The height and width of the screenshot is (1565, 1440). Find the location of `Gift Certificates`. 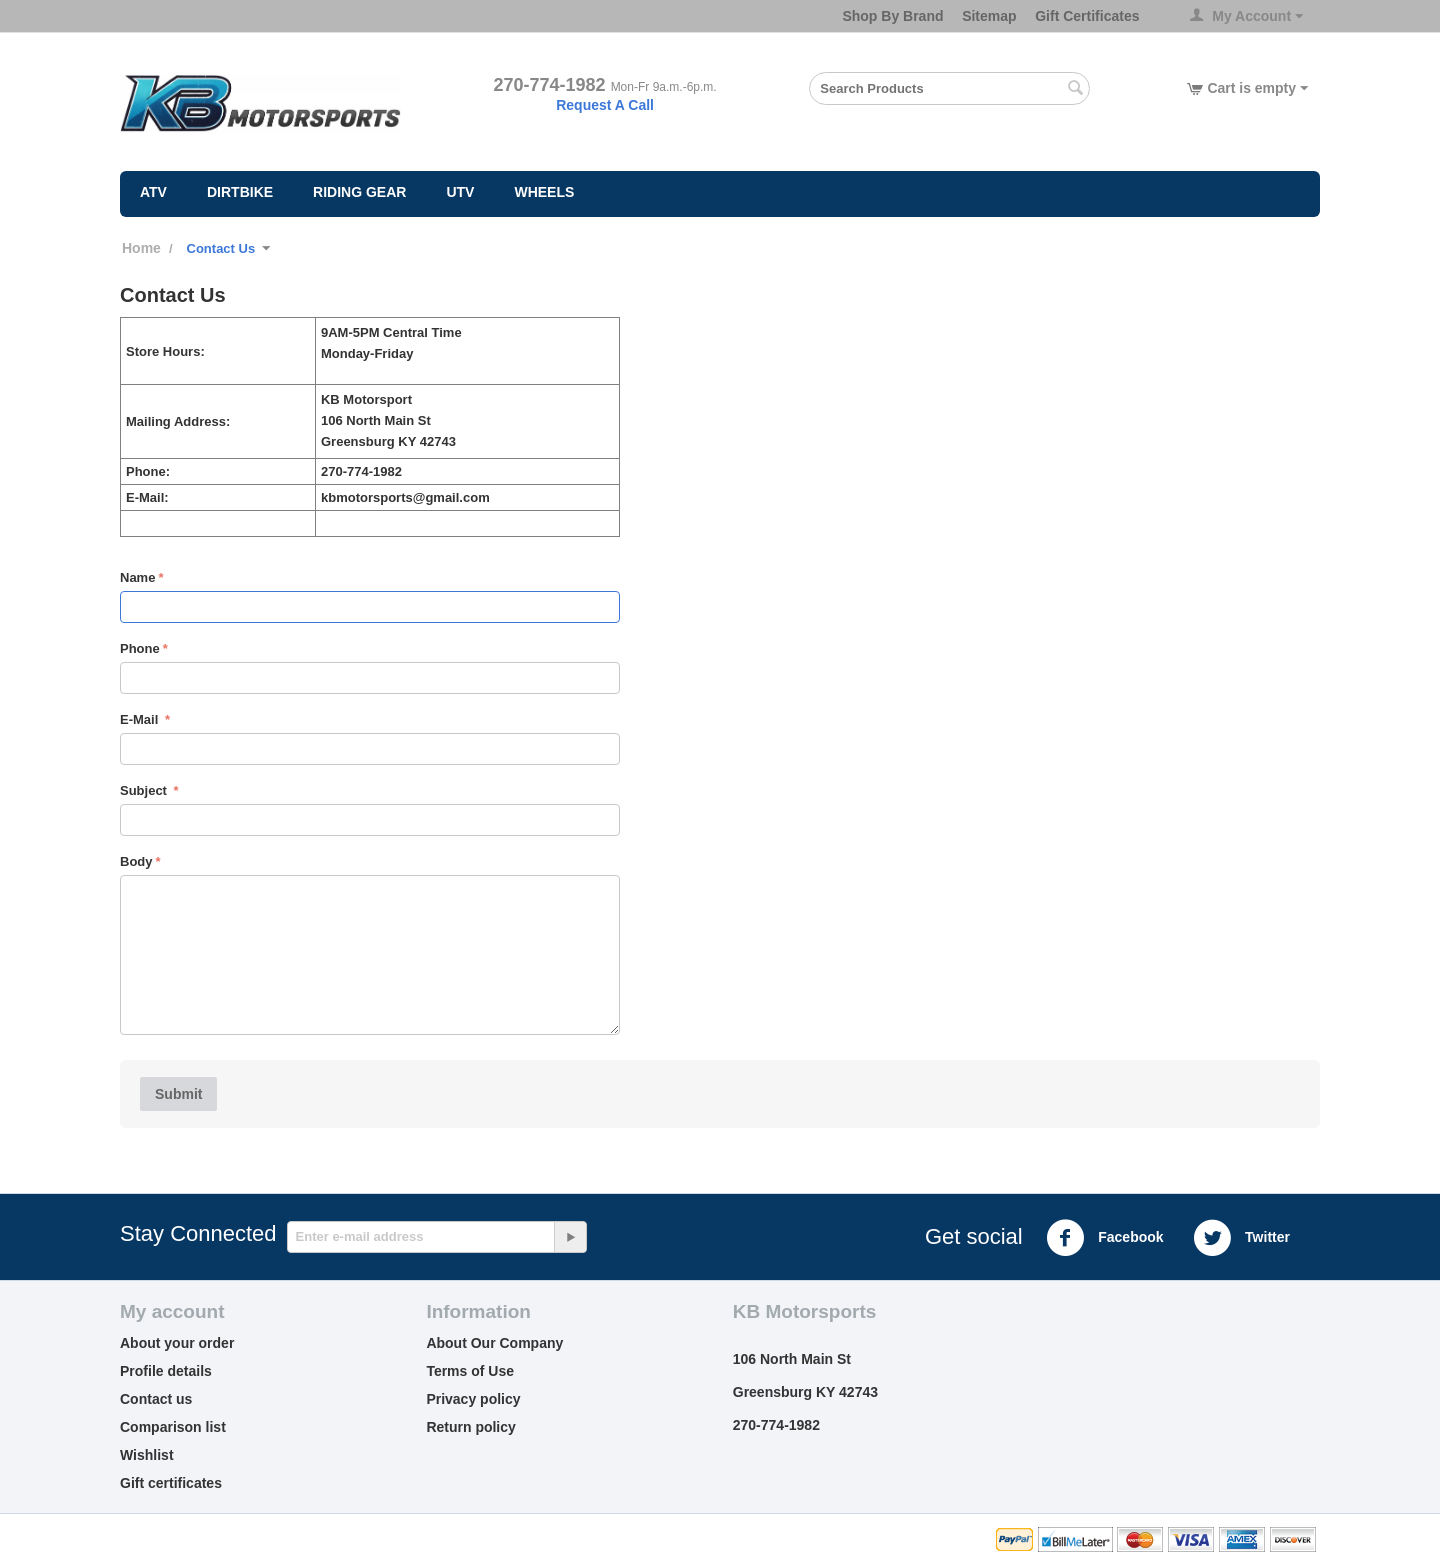

Gift Certificates is located at coordinates (1087, 16).